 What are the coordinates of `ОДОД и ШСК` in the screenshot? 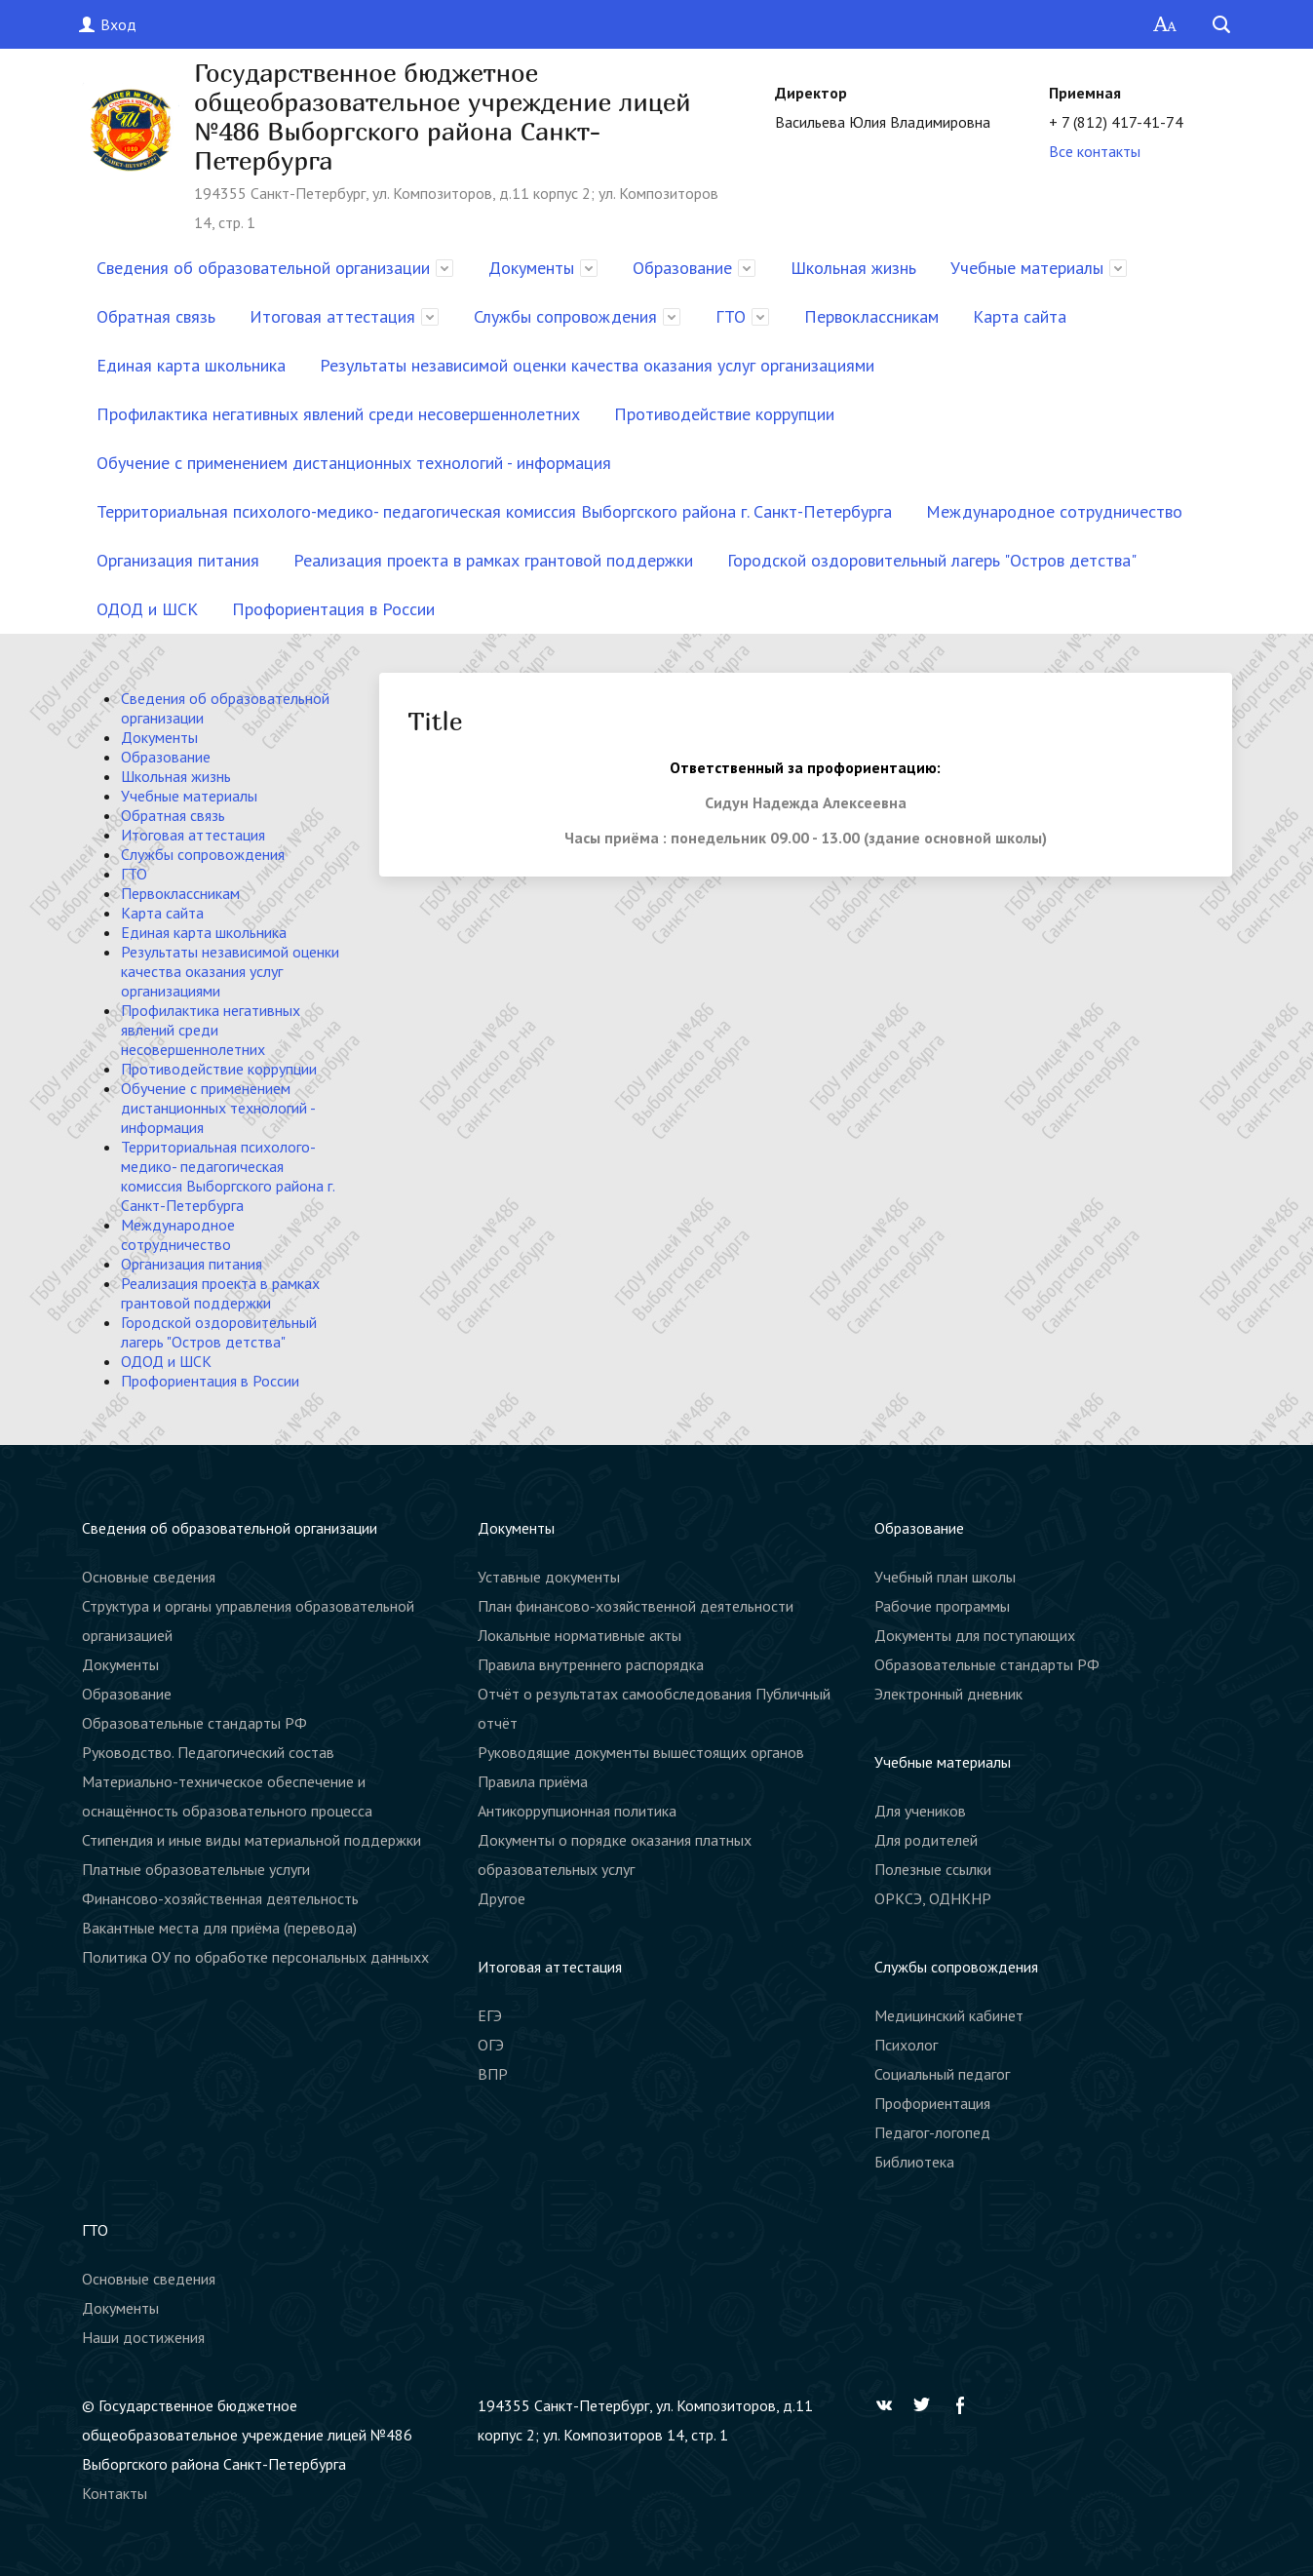 It's located at (147, 609).